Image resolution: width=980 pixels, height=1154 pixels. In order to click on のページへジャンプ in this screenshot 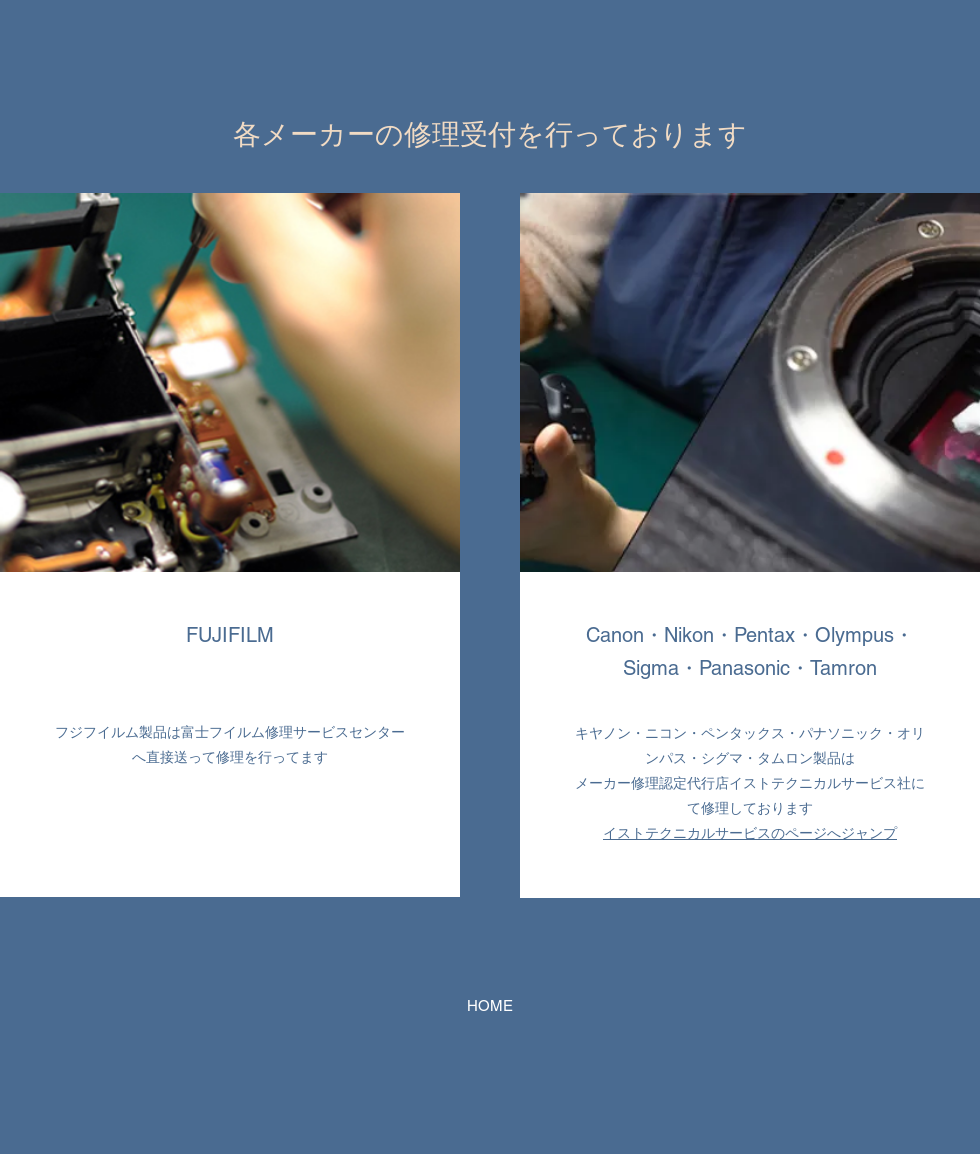, I will do `click(834, 833)`.